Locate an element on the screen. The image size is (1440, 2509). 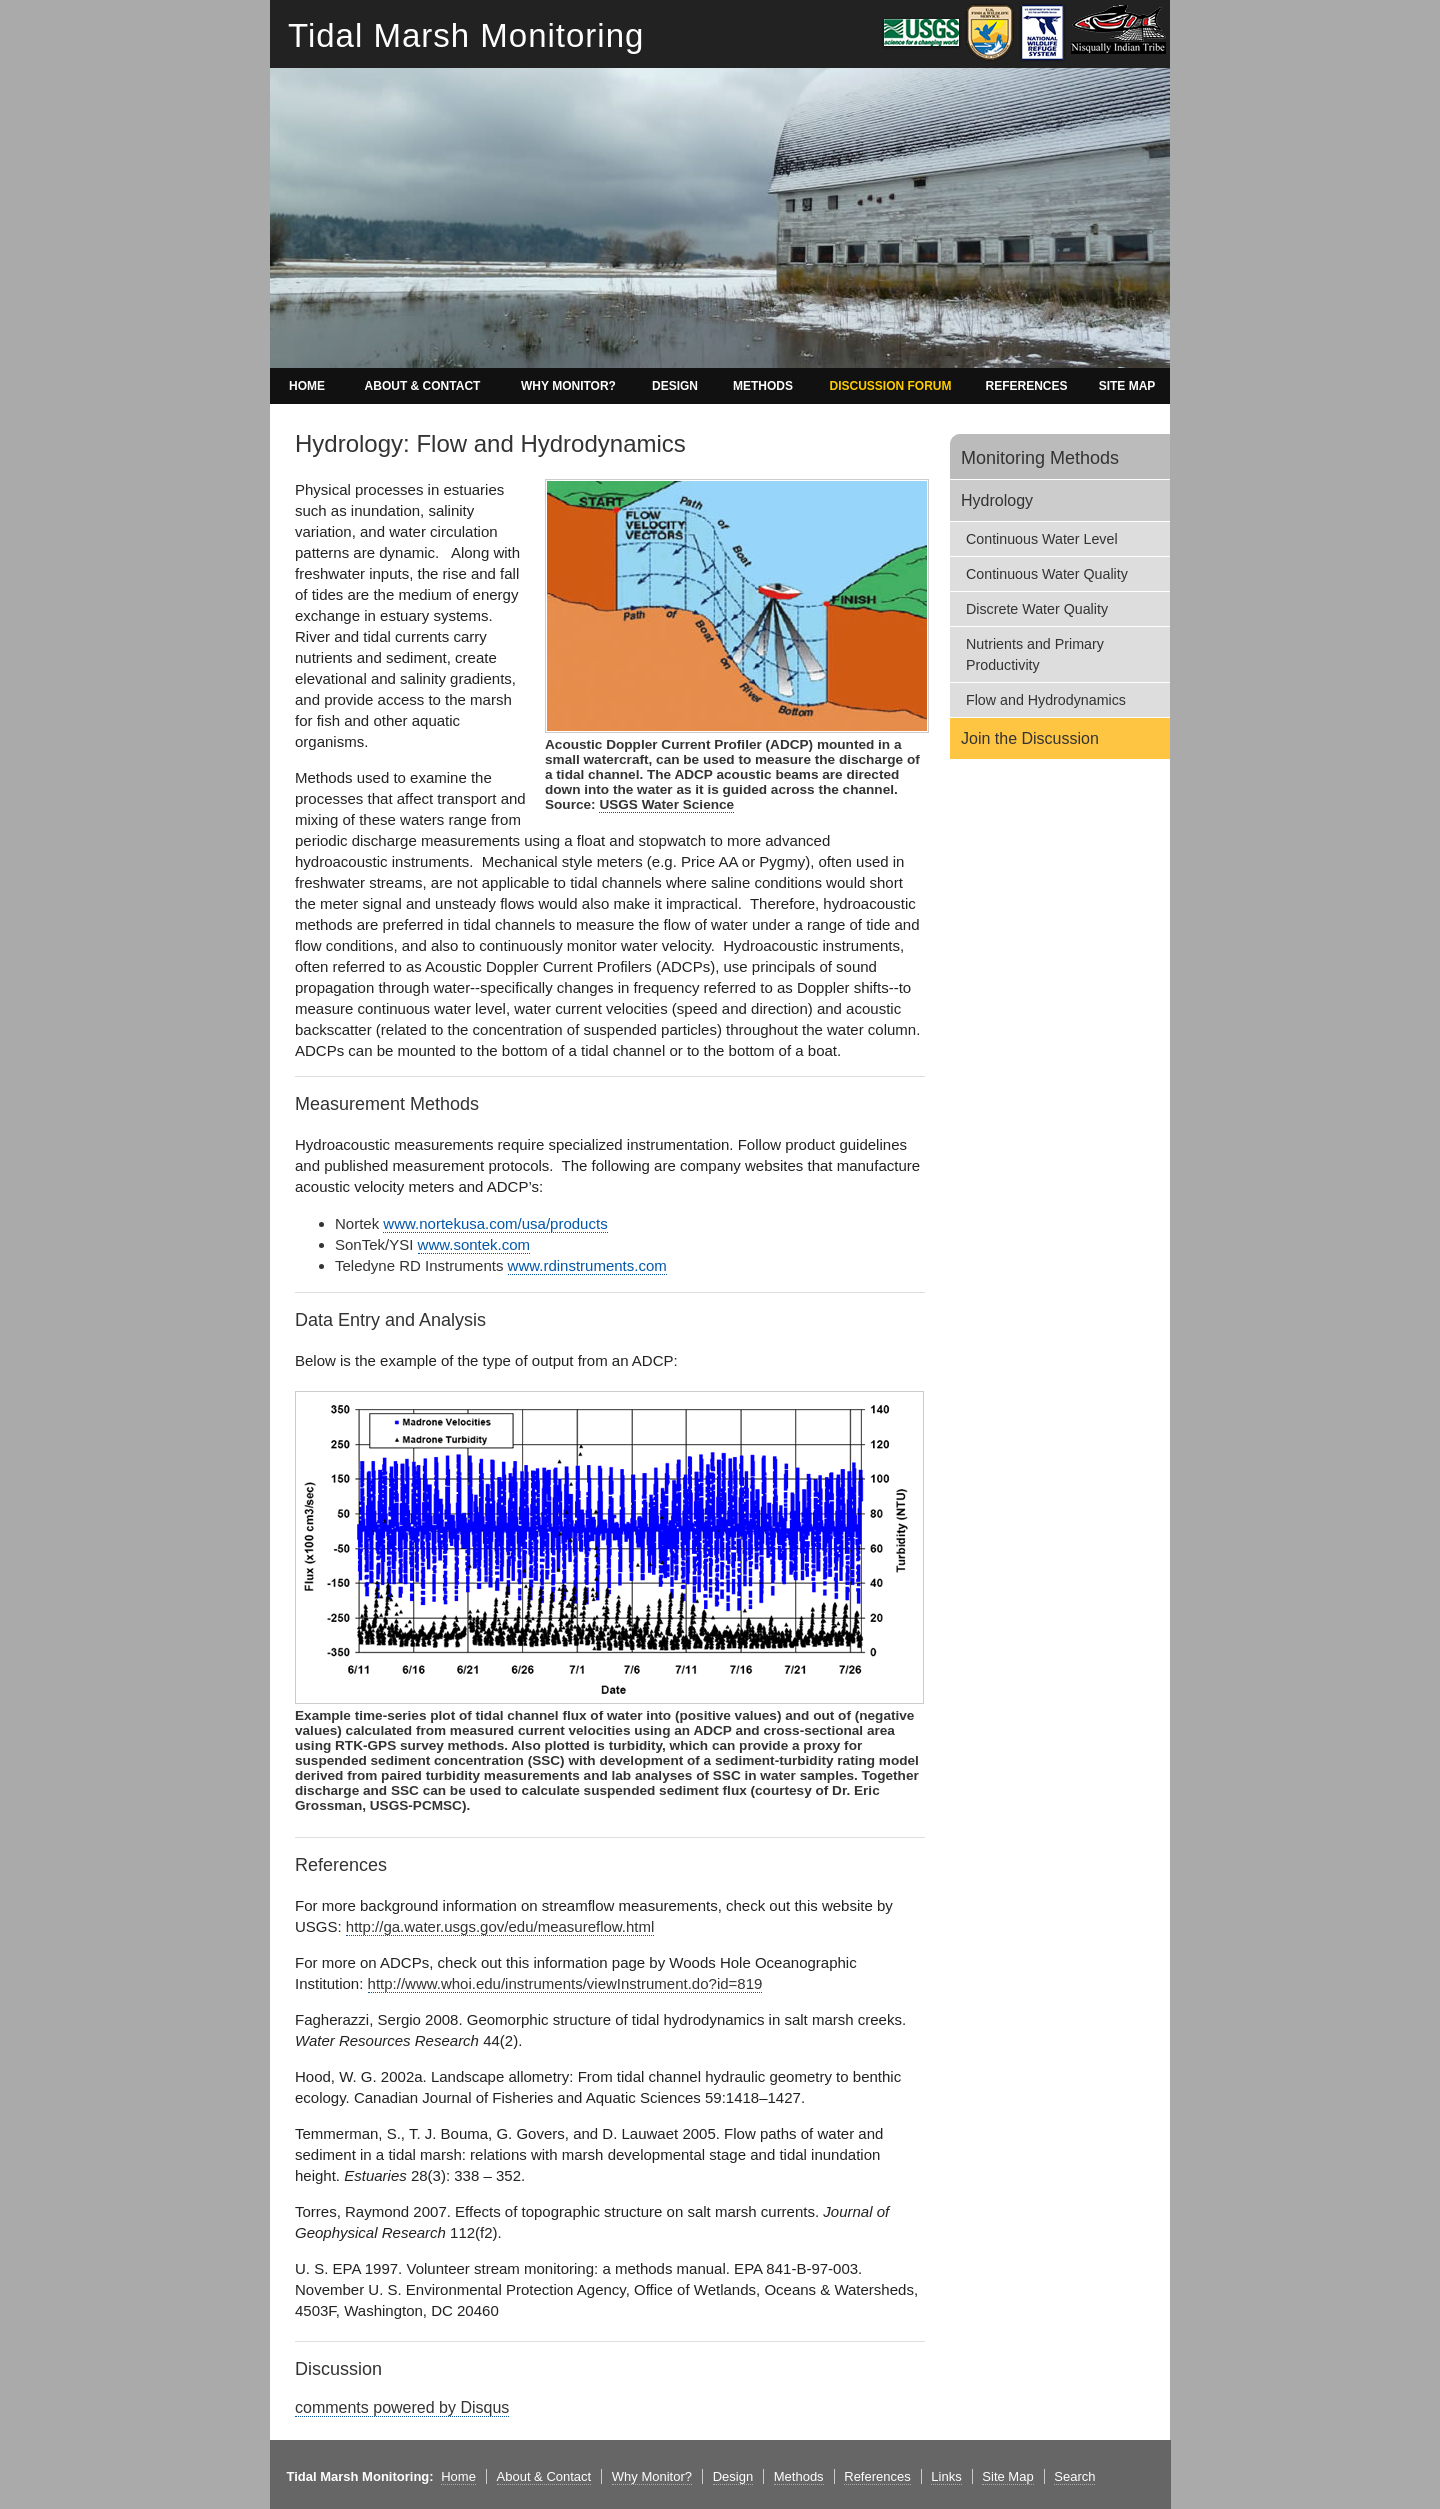
Why Monitor? is located at coordinates (652, 2476).